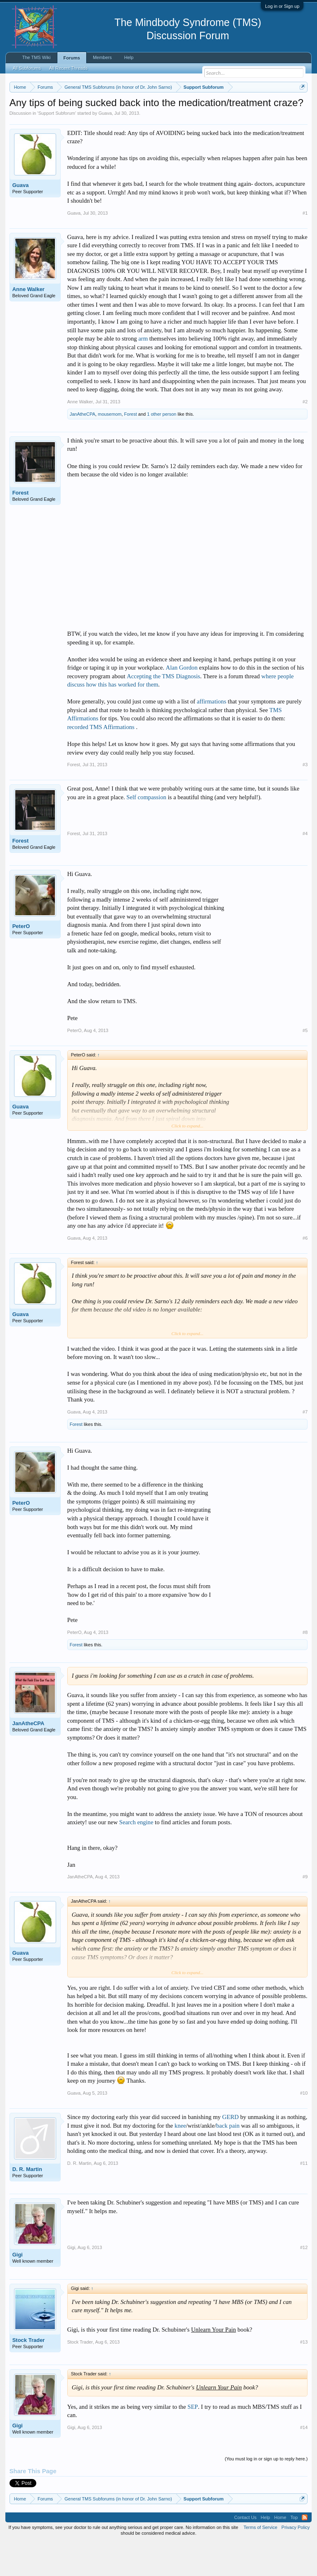 This screenshot has height=2576, width=317. What do you see at coordinates (182, 701) in the screenshot?
I see `Alan Gordon` at bounding box center [182, 701].